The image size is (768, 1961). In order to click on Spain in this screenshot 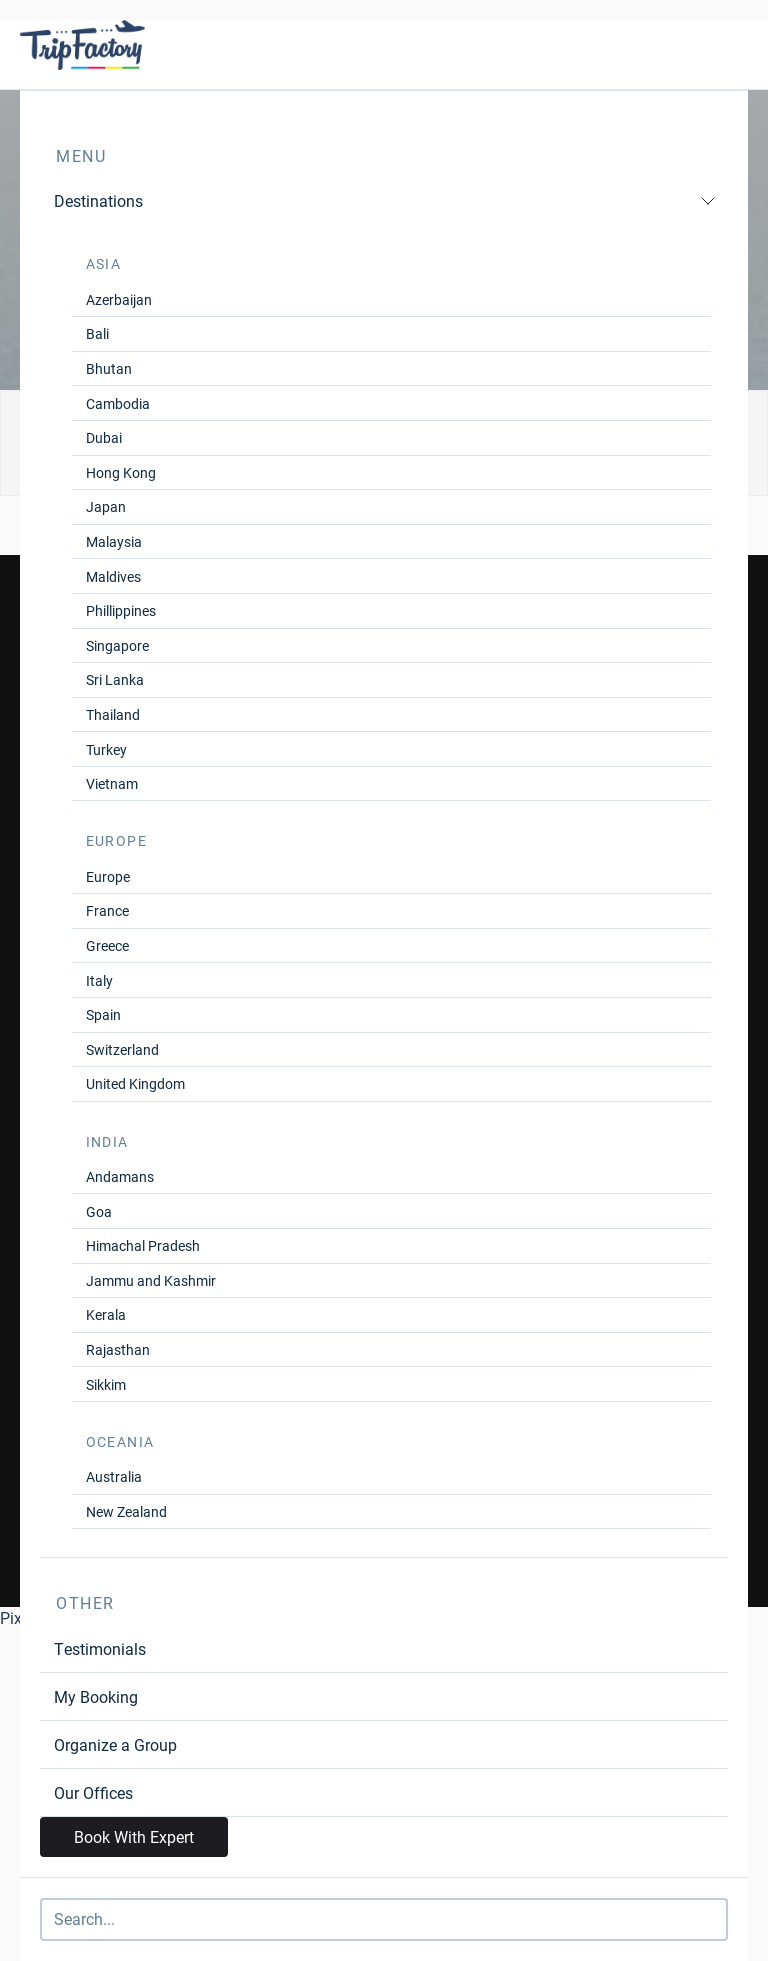, I will do `click(103, 1014)`.